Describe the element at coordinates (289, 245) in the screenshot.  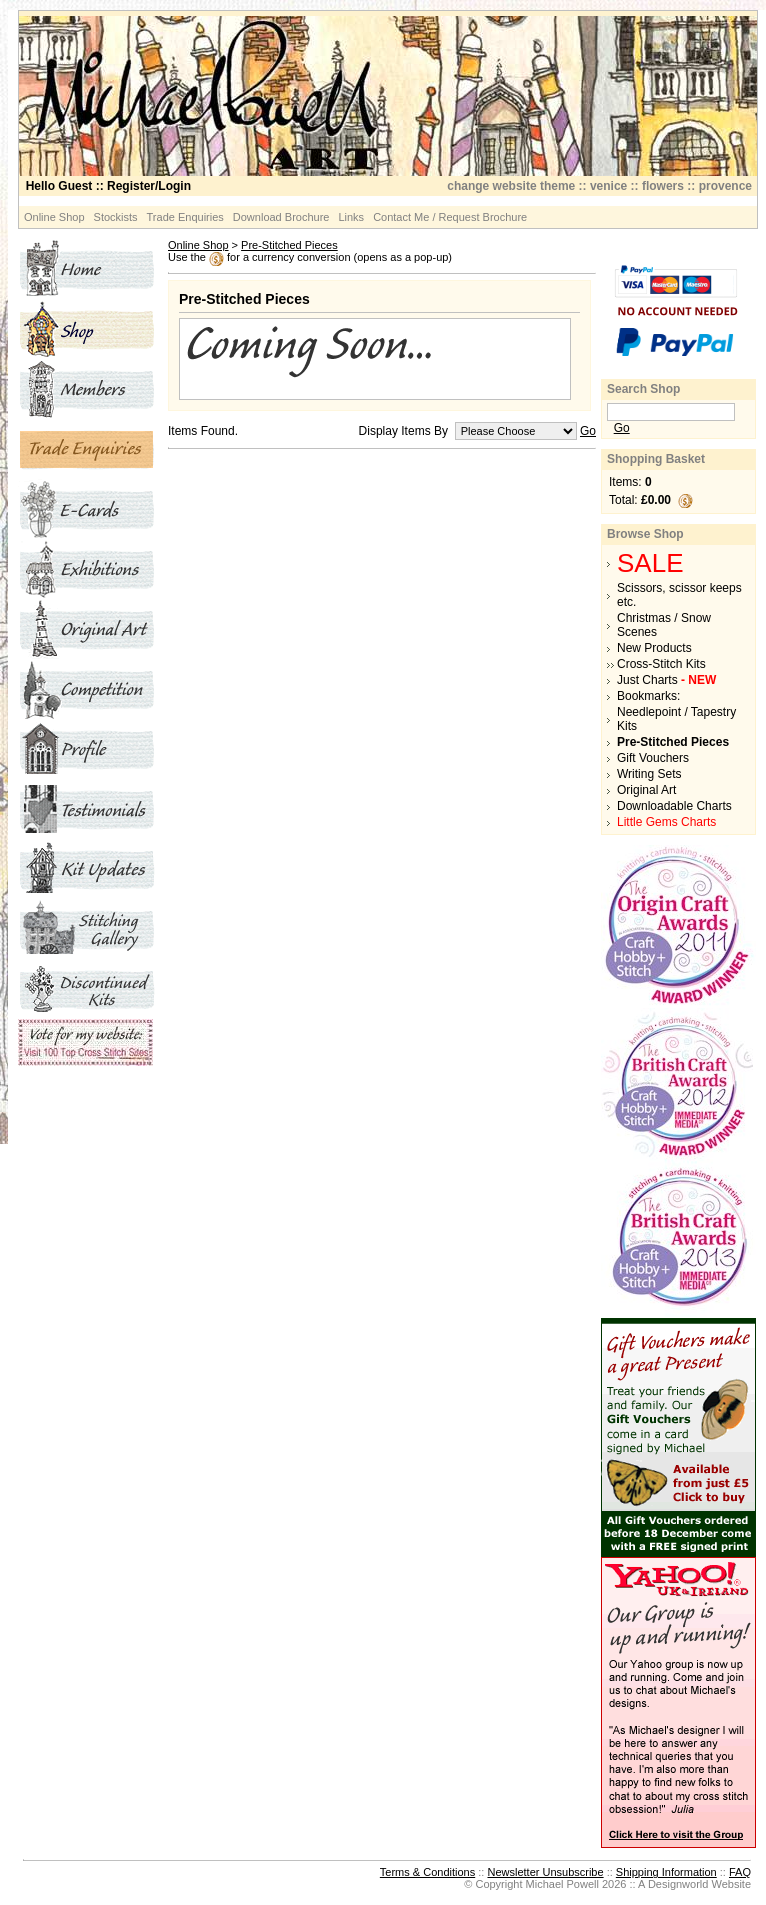
I see `Pre-Stitched Pieces` at that location.